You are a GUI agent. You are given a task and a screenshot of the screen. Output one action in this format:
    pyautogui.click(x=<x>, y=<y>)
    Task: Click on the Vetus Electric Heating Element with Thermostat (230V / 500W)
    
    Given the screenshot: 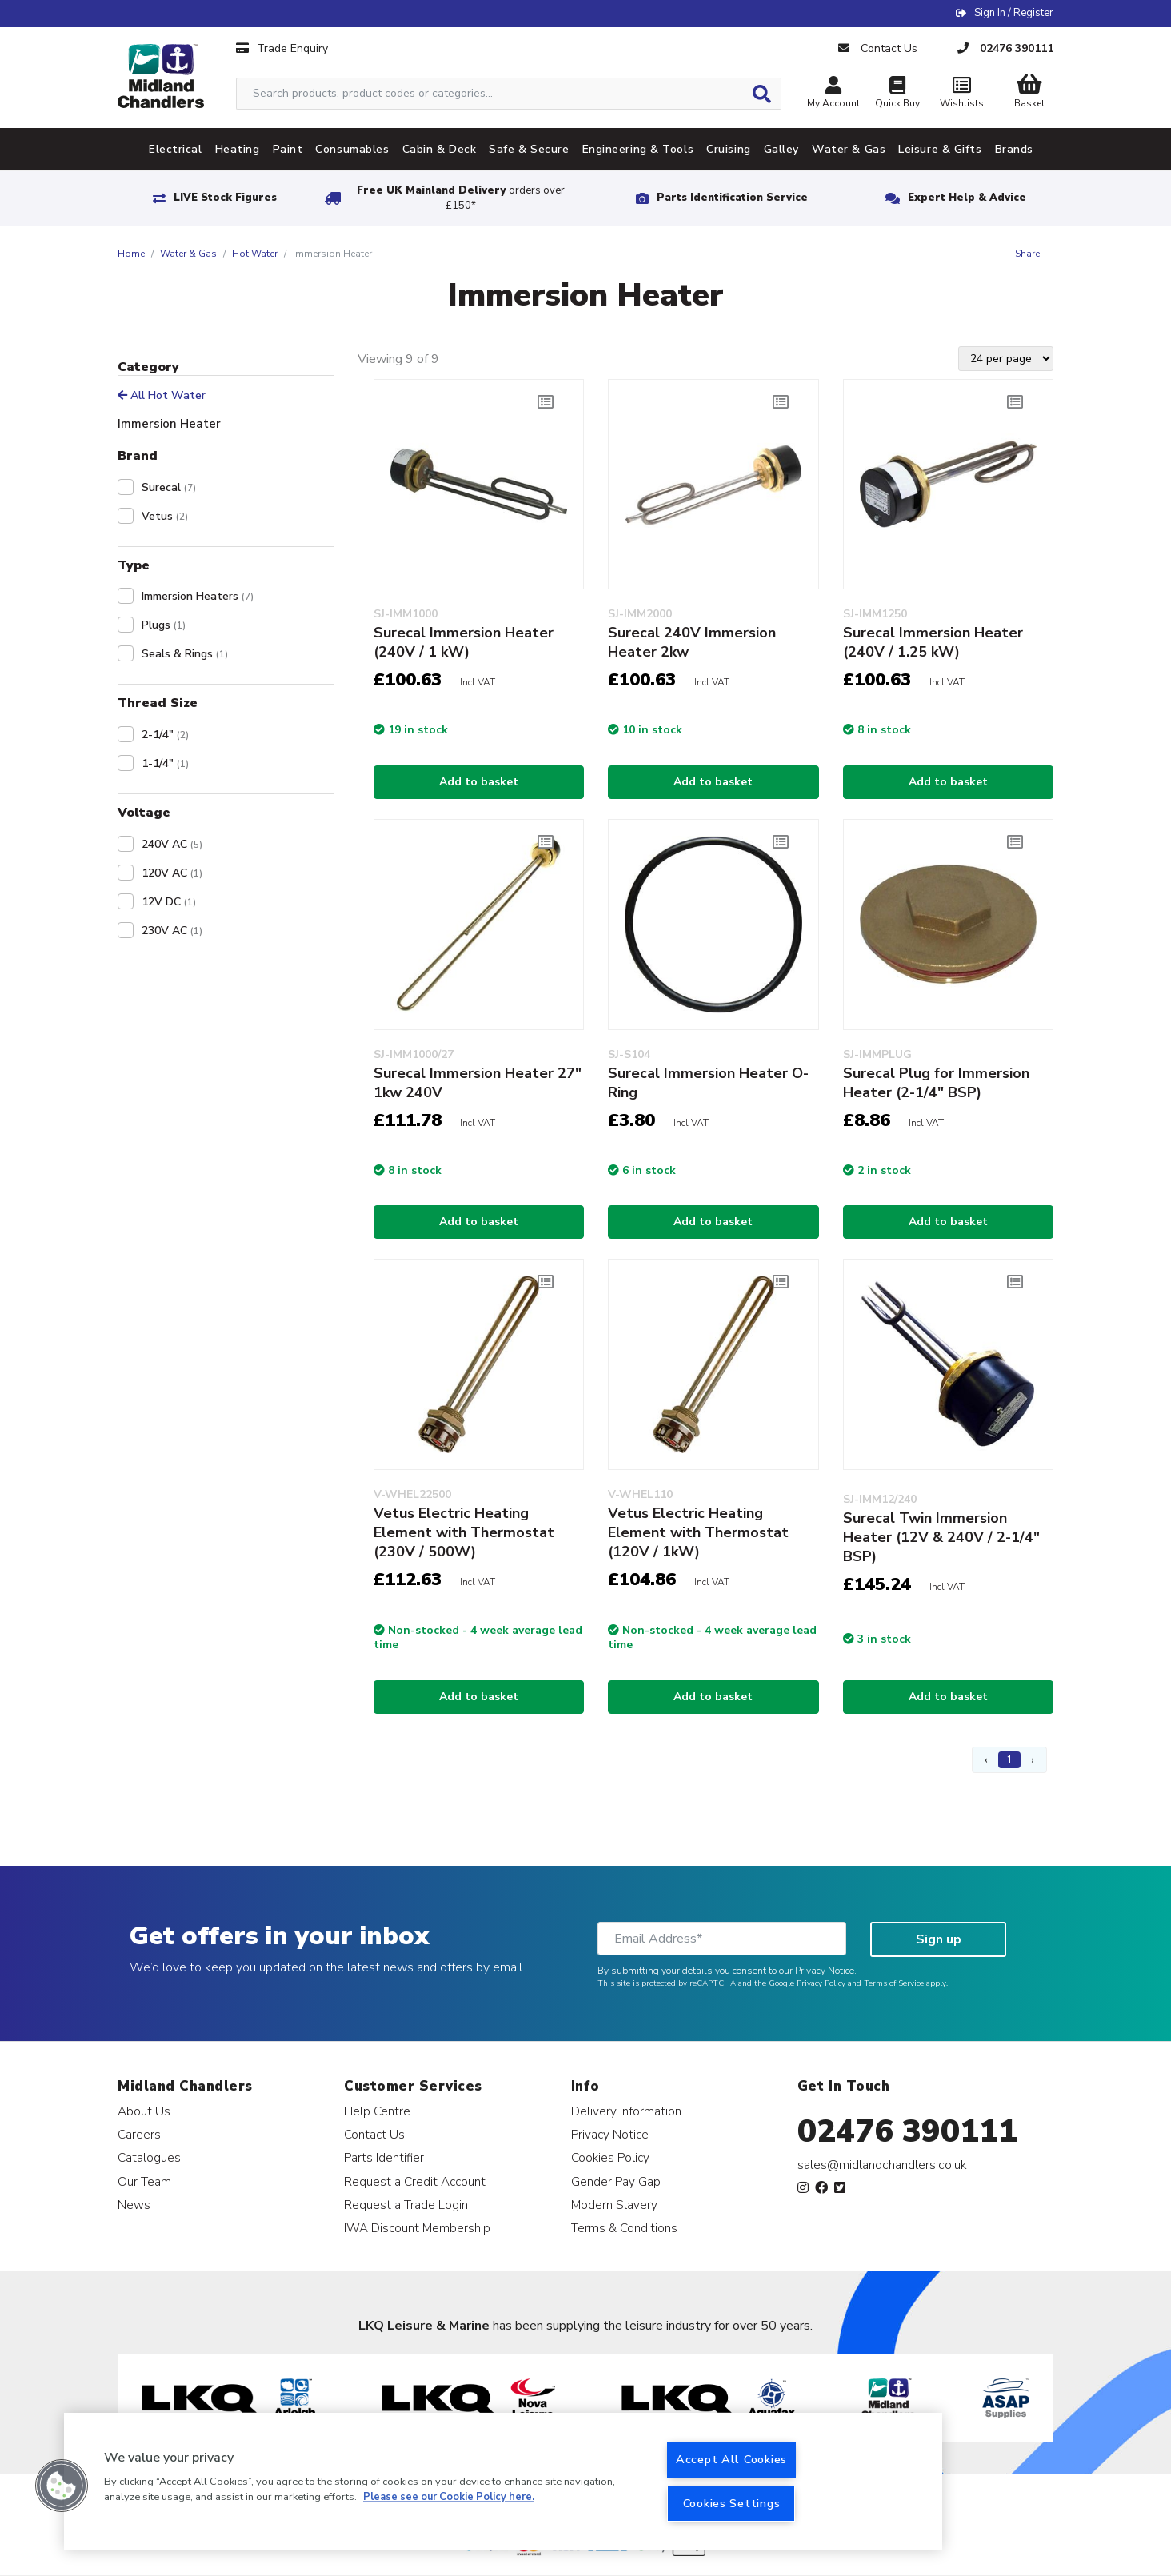 What is the action you would take?
    pyautogui.click(x=464, y=1532)
    